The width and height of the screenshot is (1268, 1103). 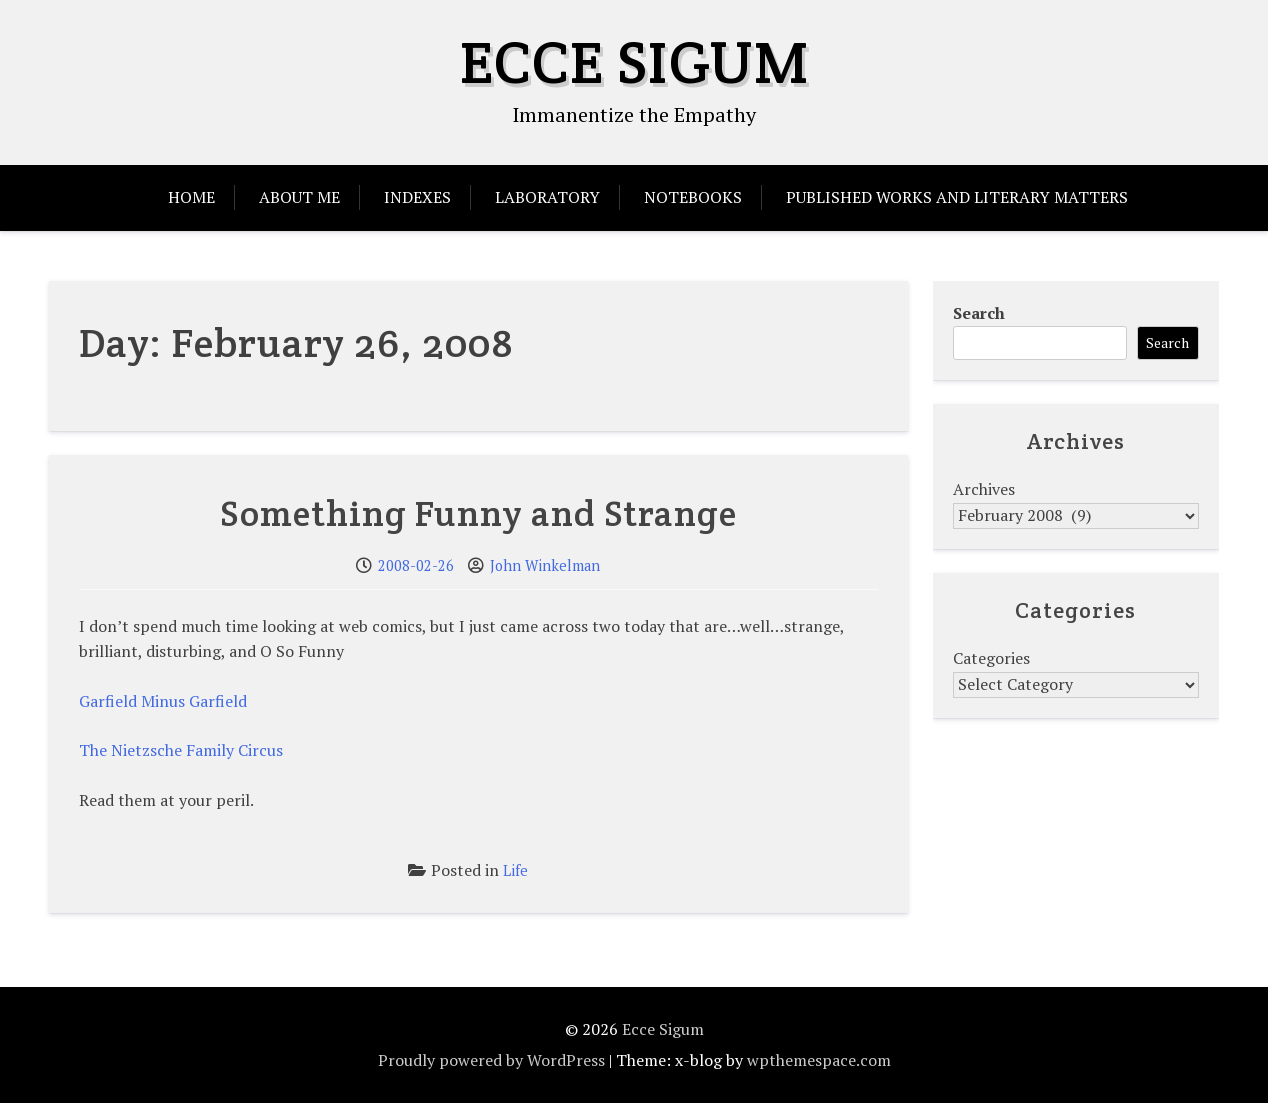 I want to click on Indexes, so click(x=417, y=197).